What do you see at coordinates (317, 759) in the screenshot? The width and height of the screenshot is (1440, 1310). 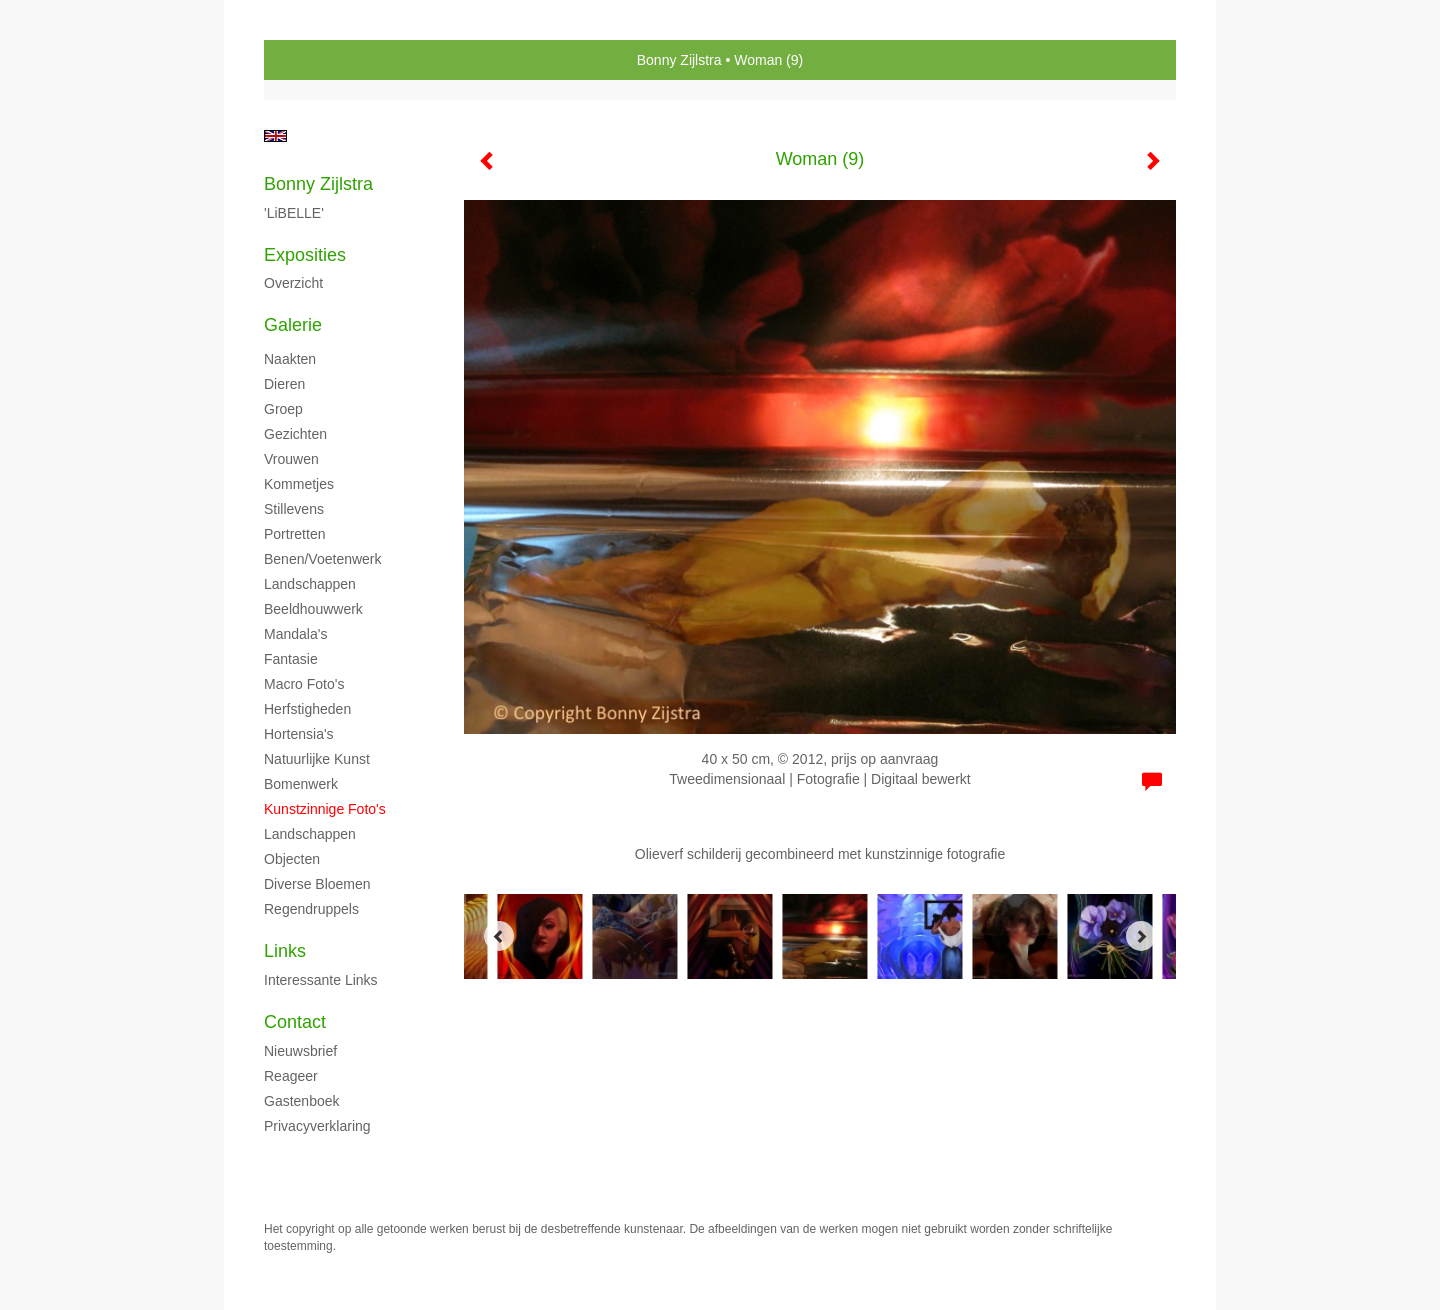 I see `Natuurlijke kunst` at bounding box center [317, 759].